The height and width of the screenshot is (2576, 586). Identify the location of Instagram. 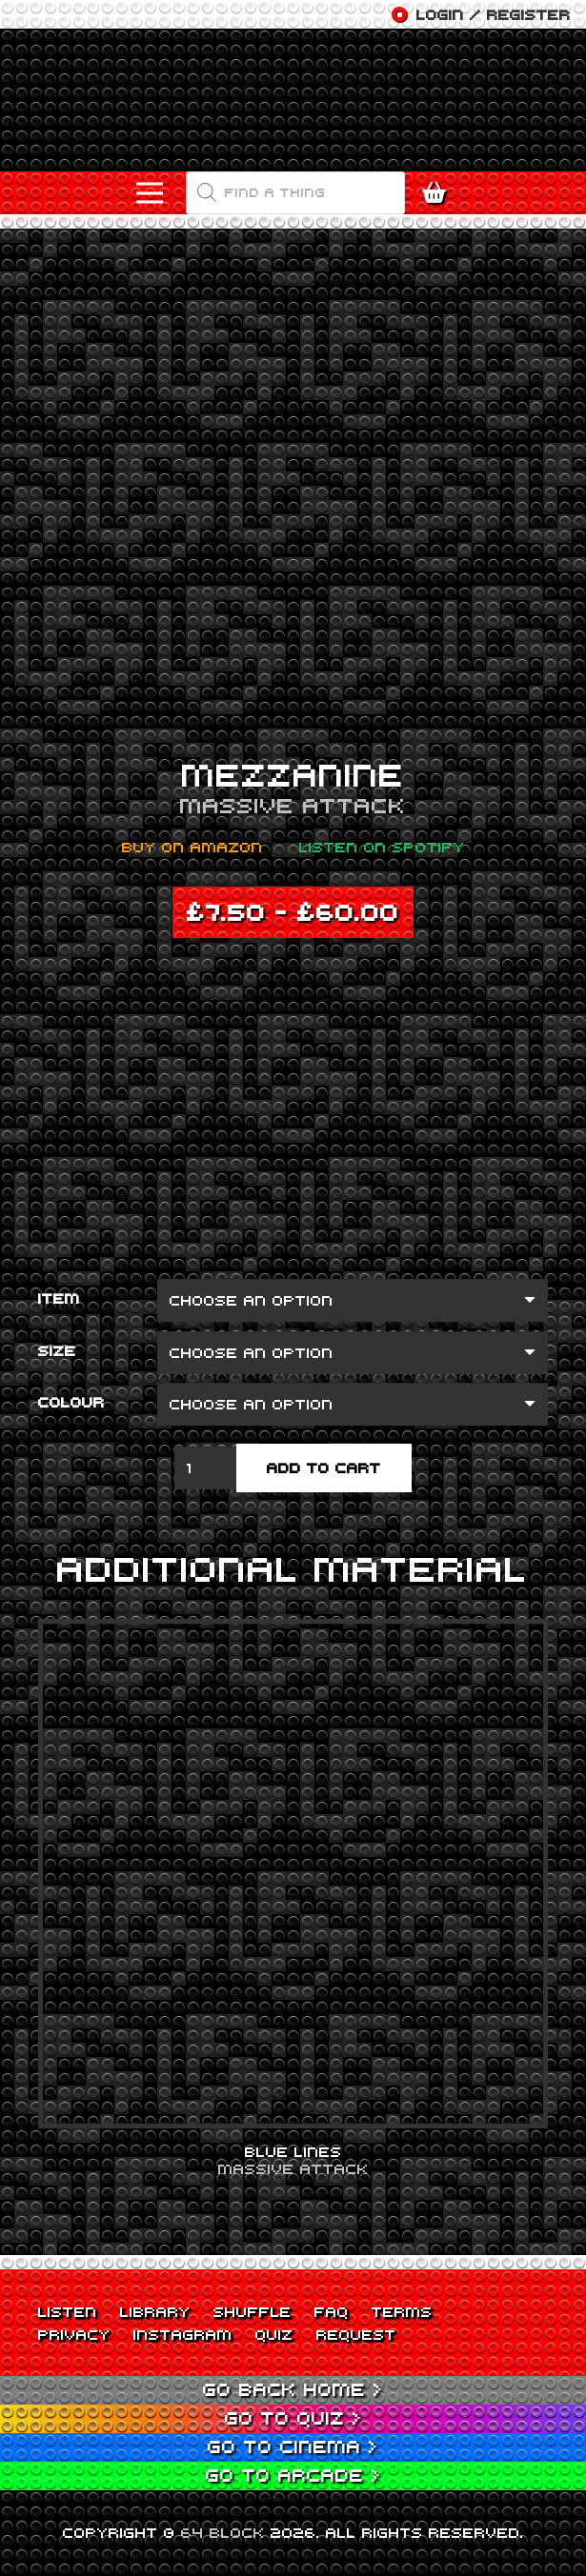
(182, 2334).